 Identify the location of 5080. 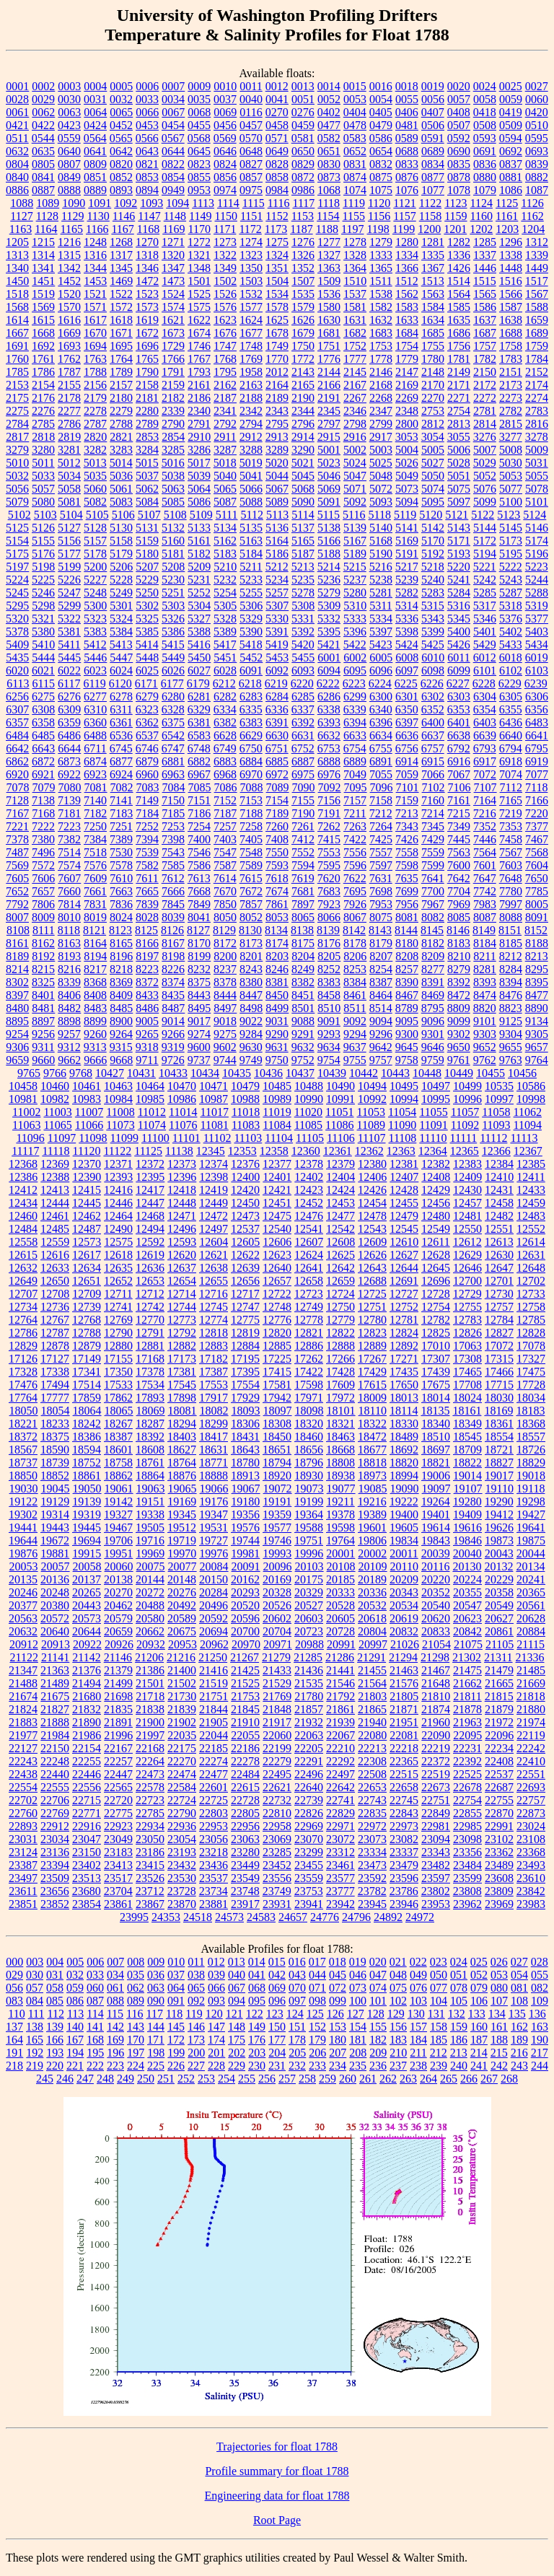
(43, 502).